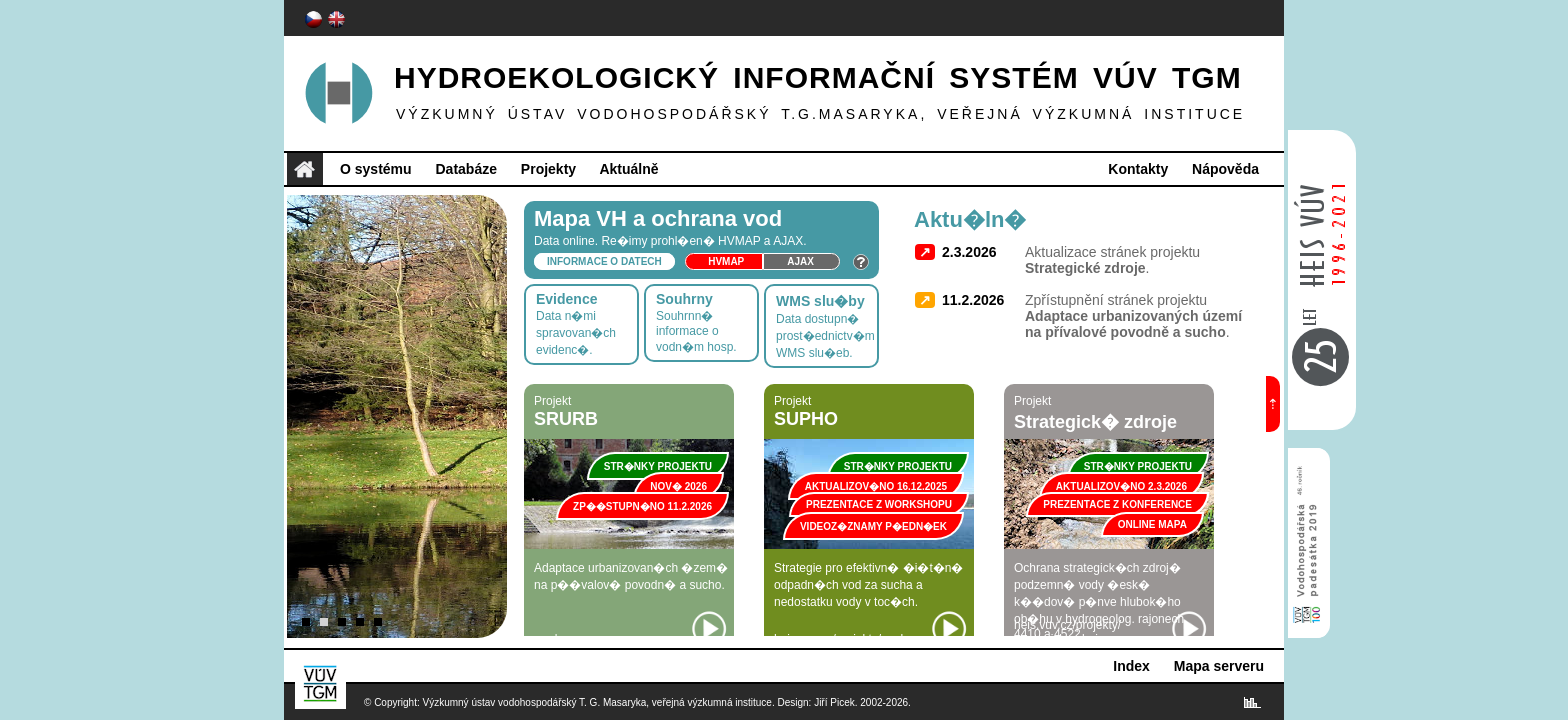  I want to click on Mapa serveru, so click(1219, 666).